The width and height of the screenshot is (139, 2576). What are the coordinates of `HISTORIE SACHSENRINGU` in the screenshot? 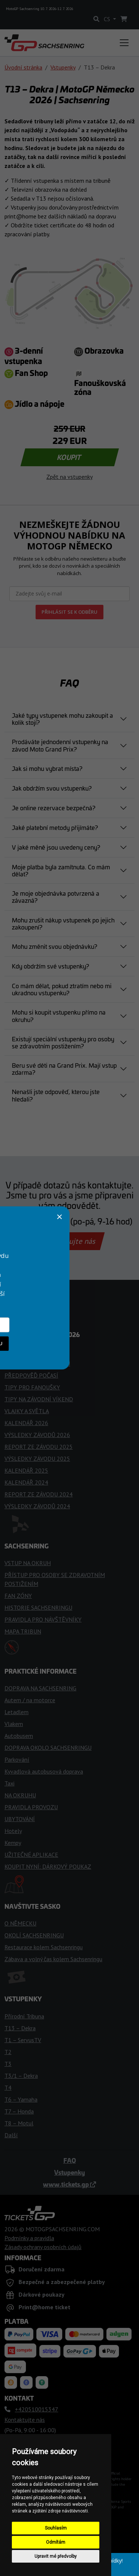 It's located at (38, 1607).